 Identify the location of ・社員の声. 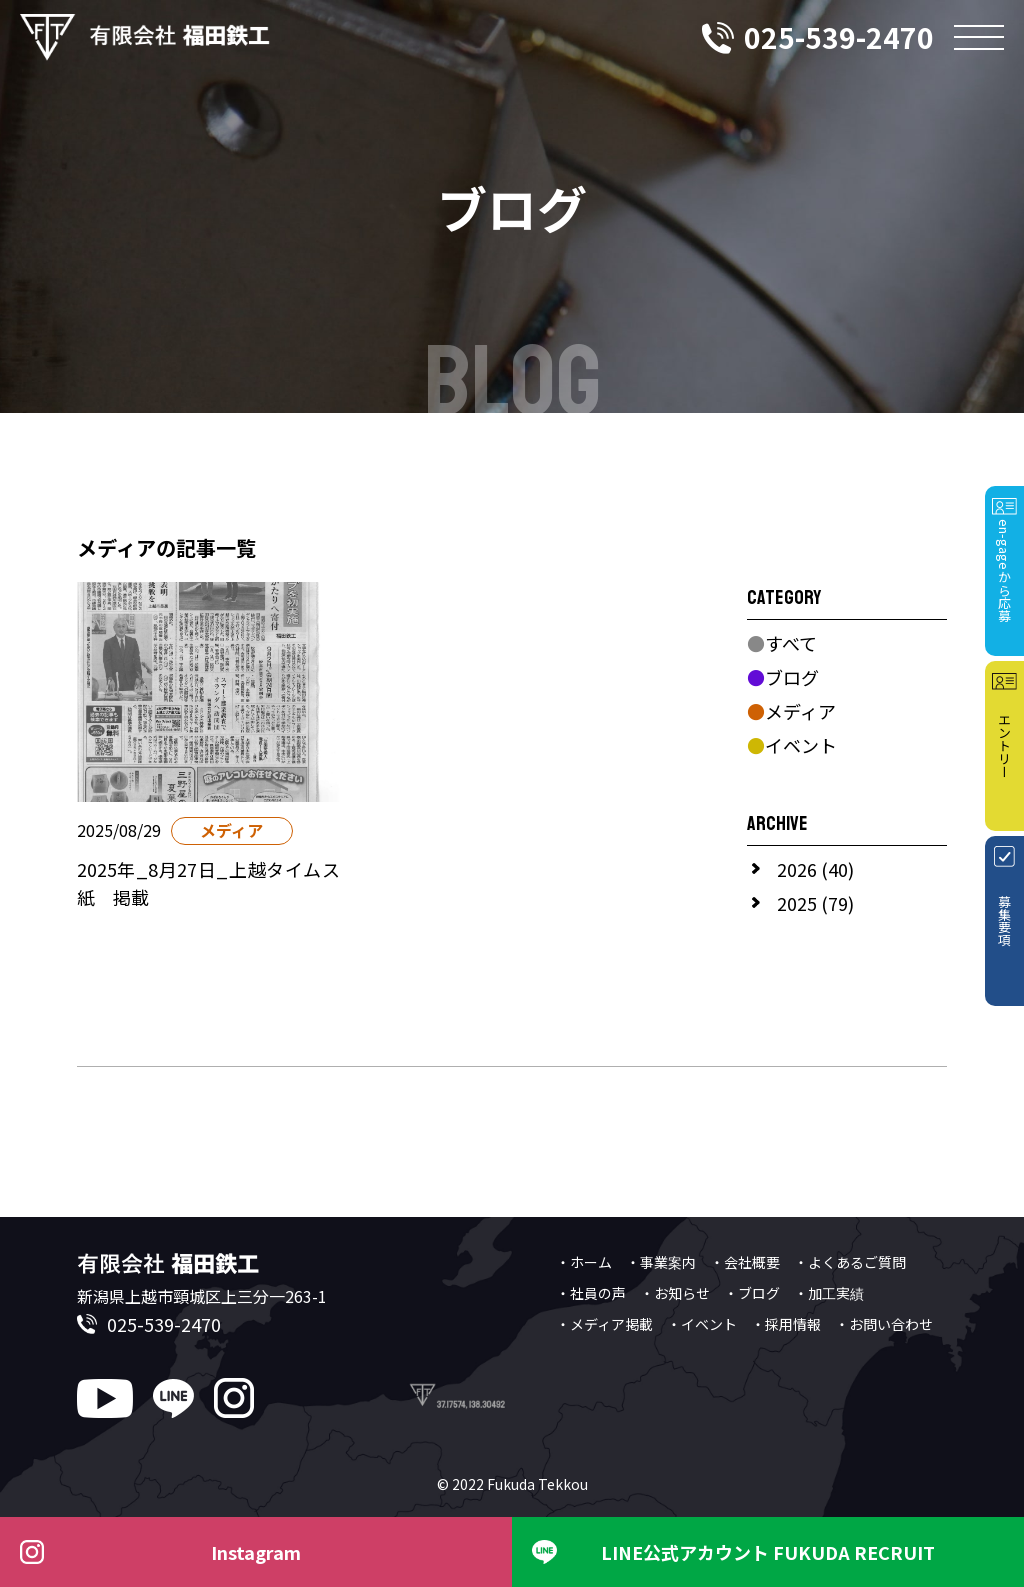
(591, 1293).